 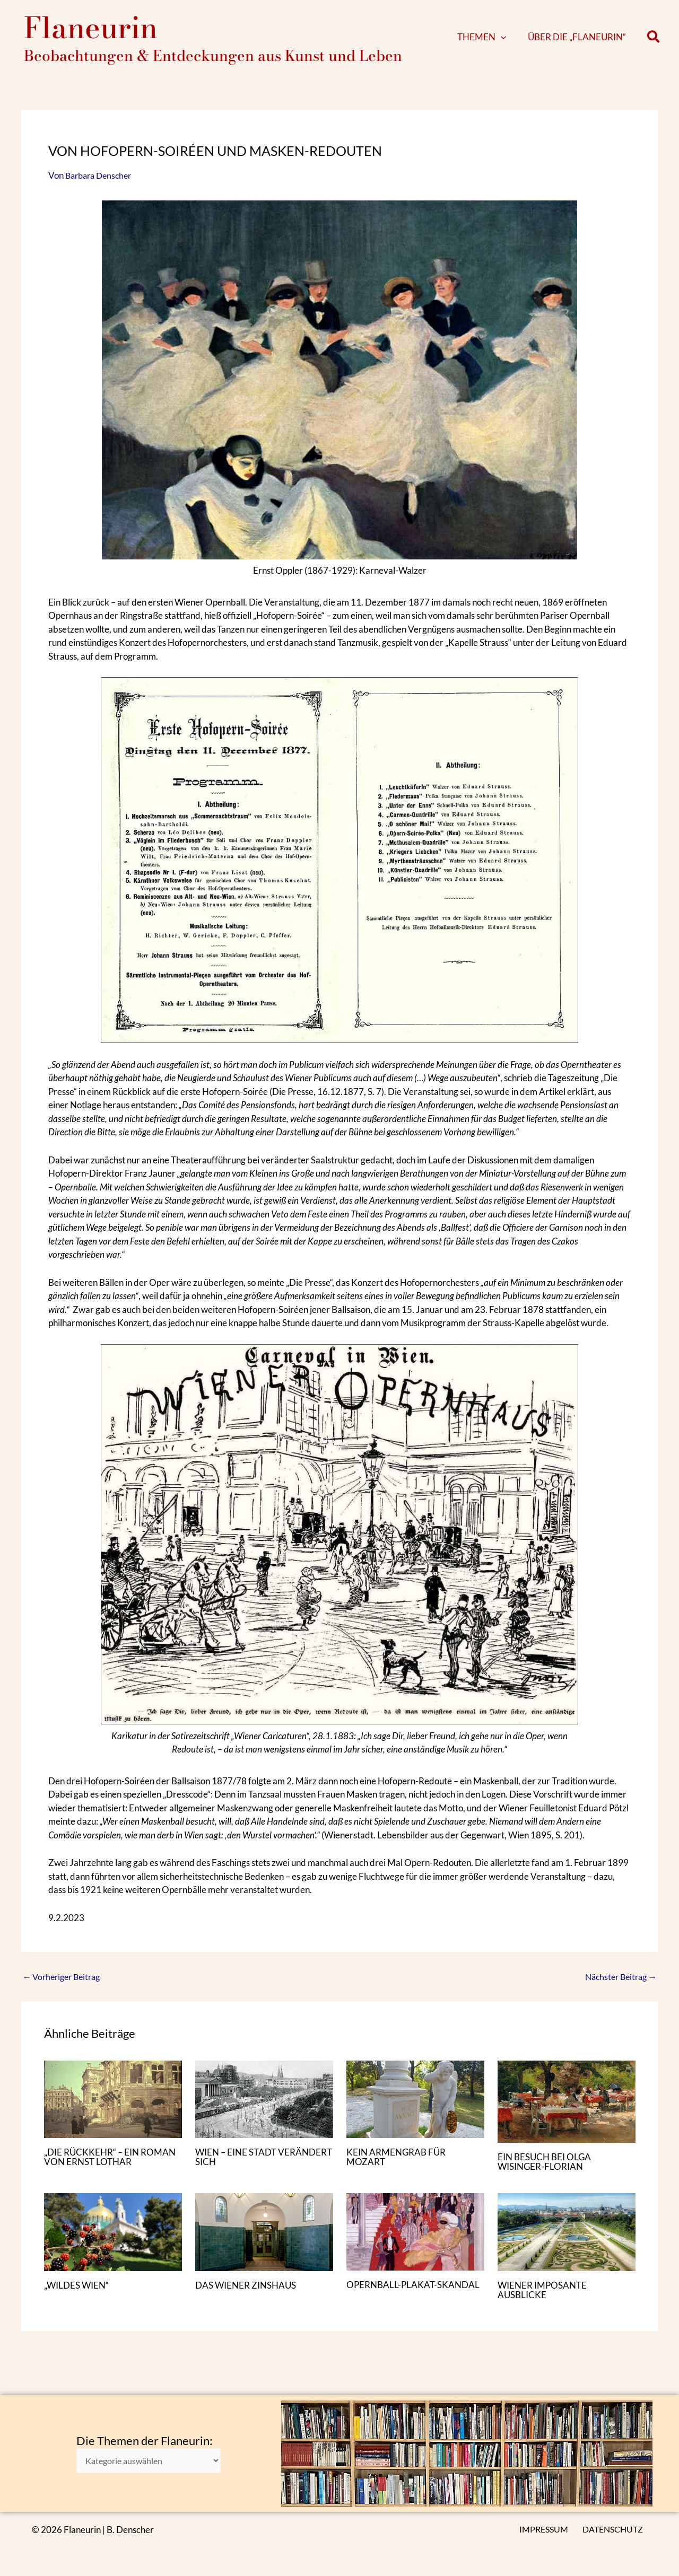 I want to click on [Mehr Informationen über „WILDES WIEN“], so click(x=113, y=2241).